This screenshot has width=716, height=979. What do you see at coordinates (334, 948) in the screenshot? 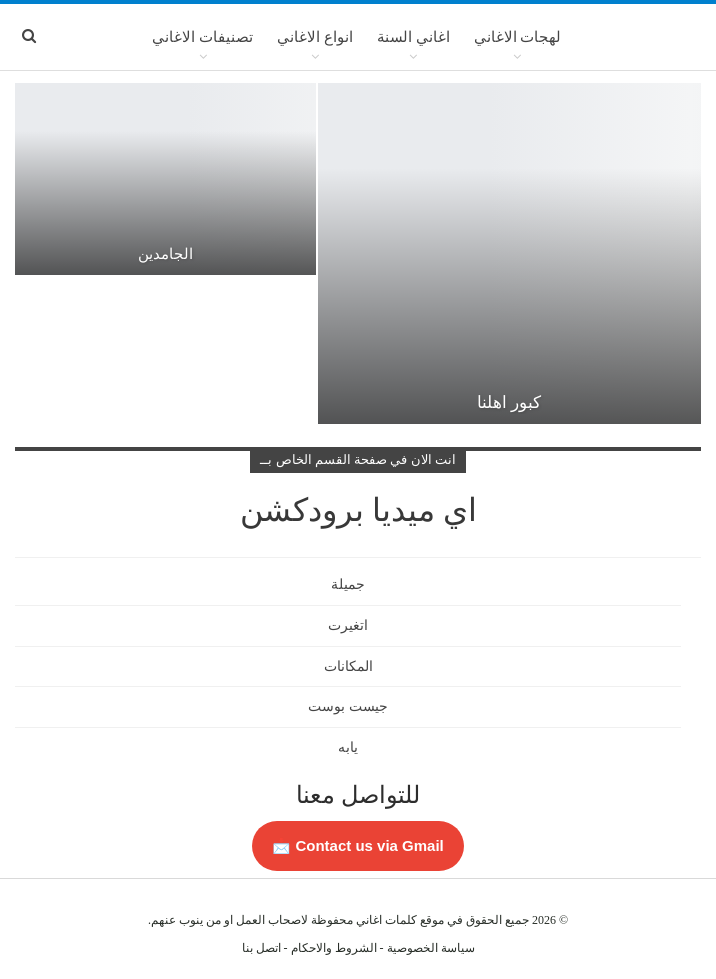
I see `الشروط والاحكام` at bounding box center [334, 948].